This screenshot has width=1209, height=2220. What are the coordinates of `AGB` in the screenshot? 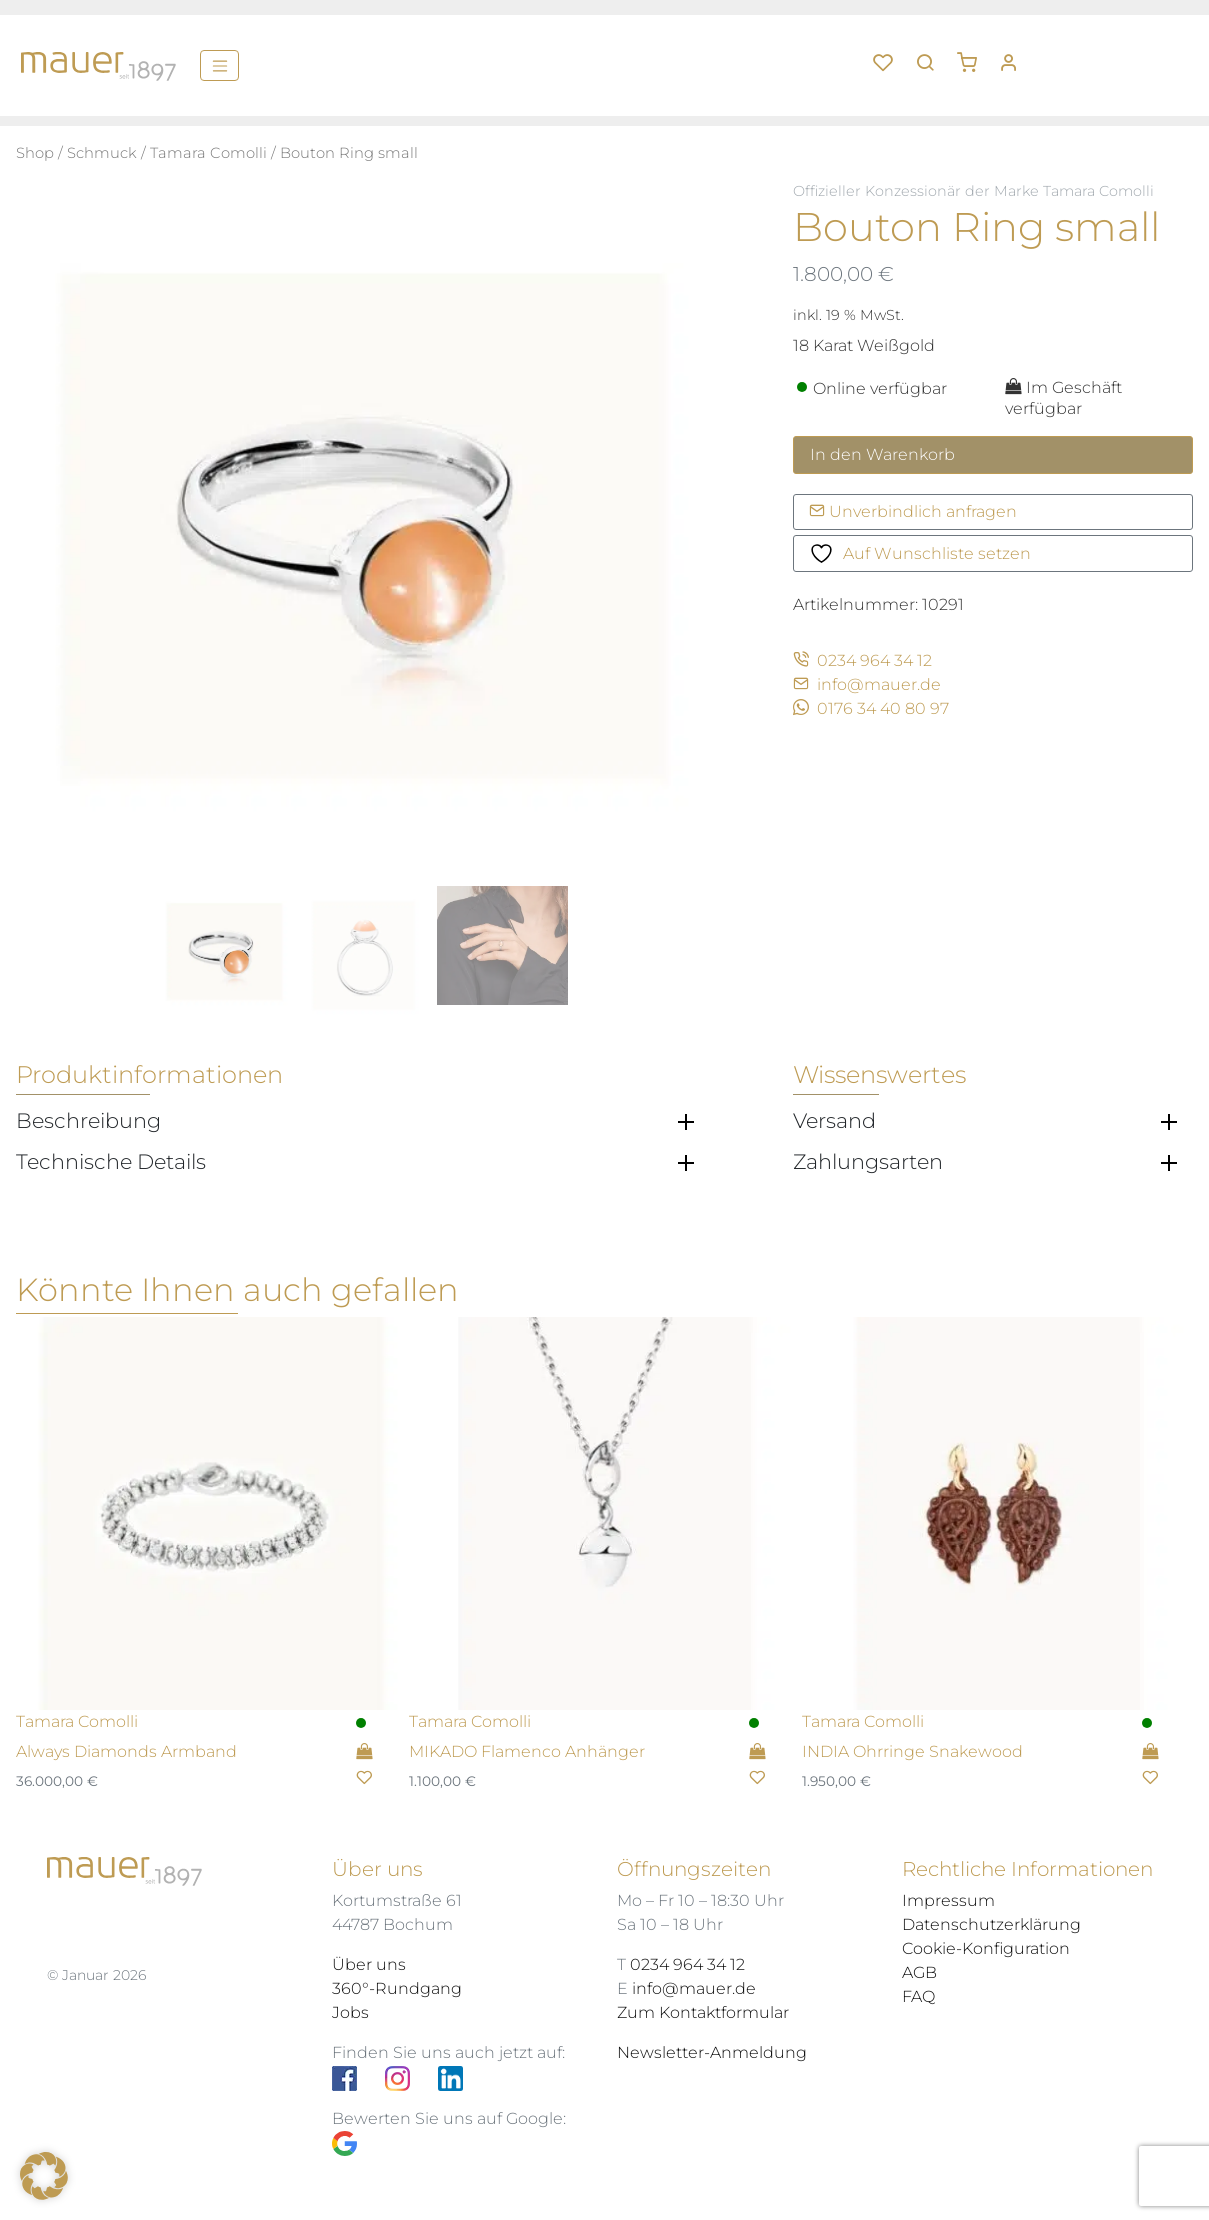 It's located at (919, 1972).